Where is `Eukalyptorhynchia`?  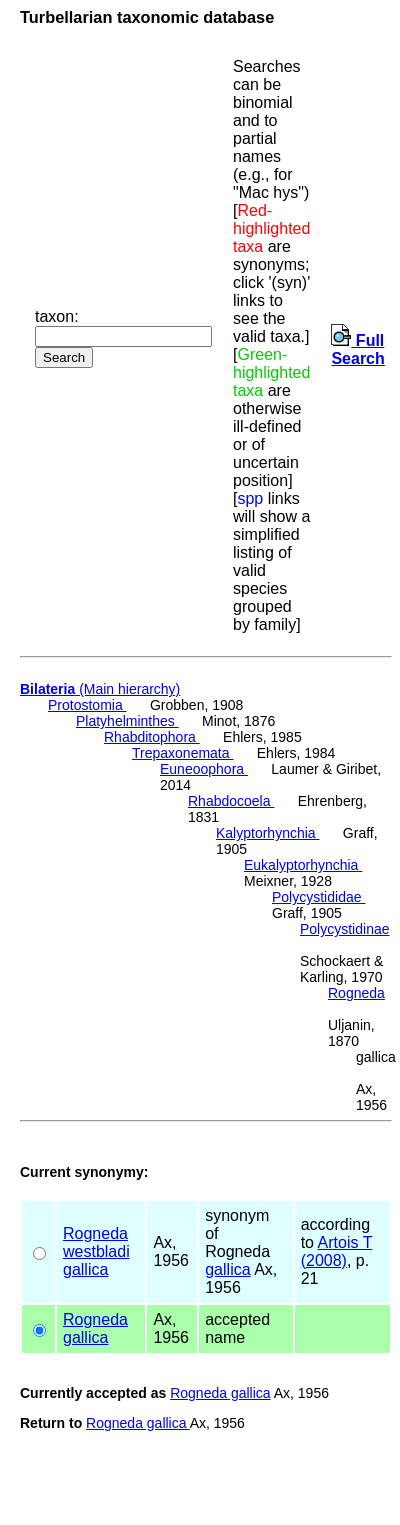
Eukalyptorhynchia is located at coordinates (303, 865).